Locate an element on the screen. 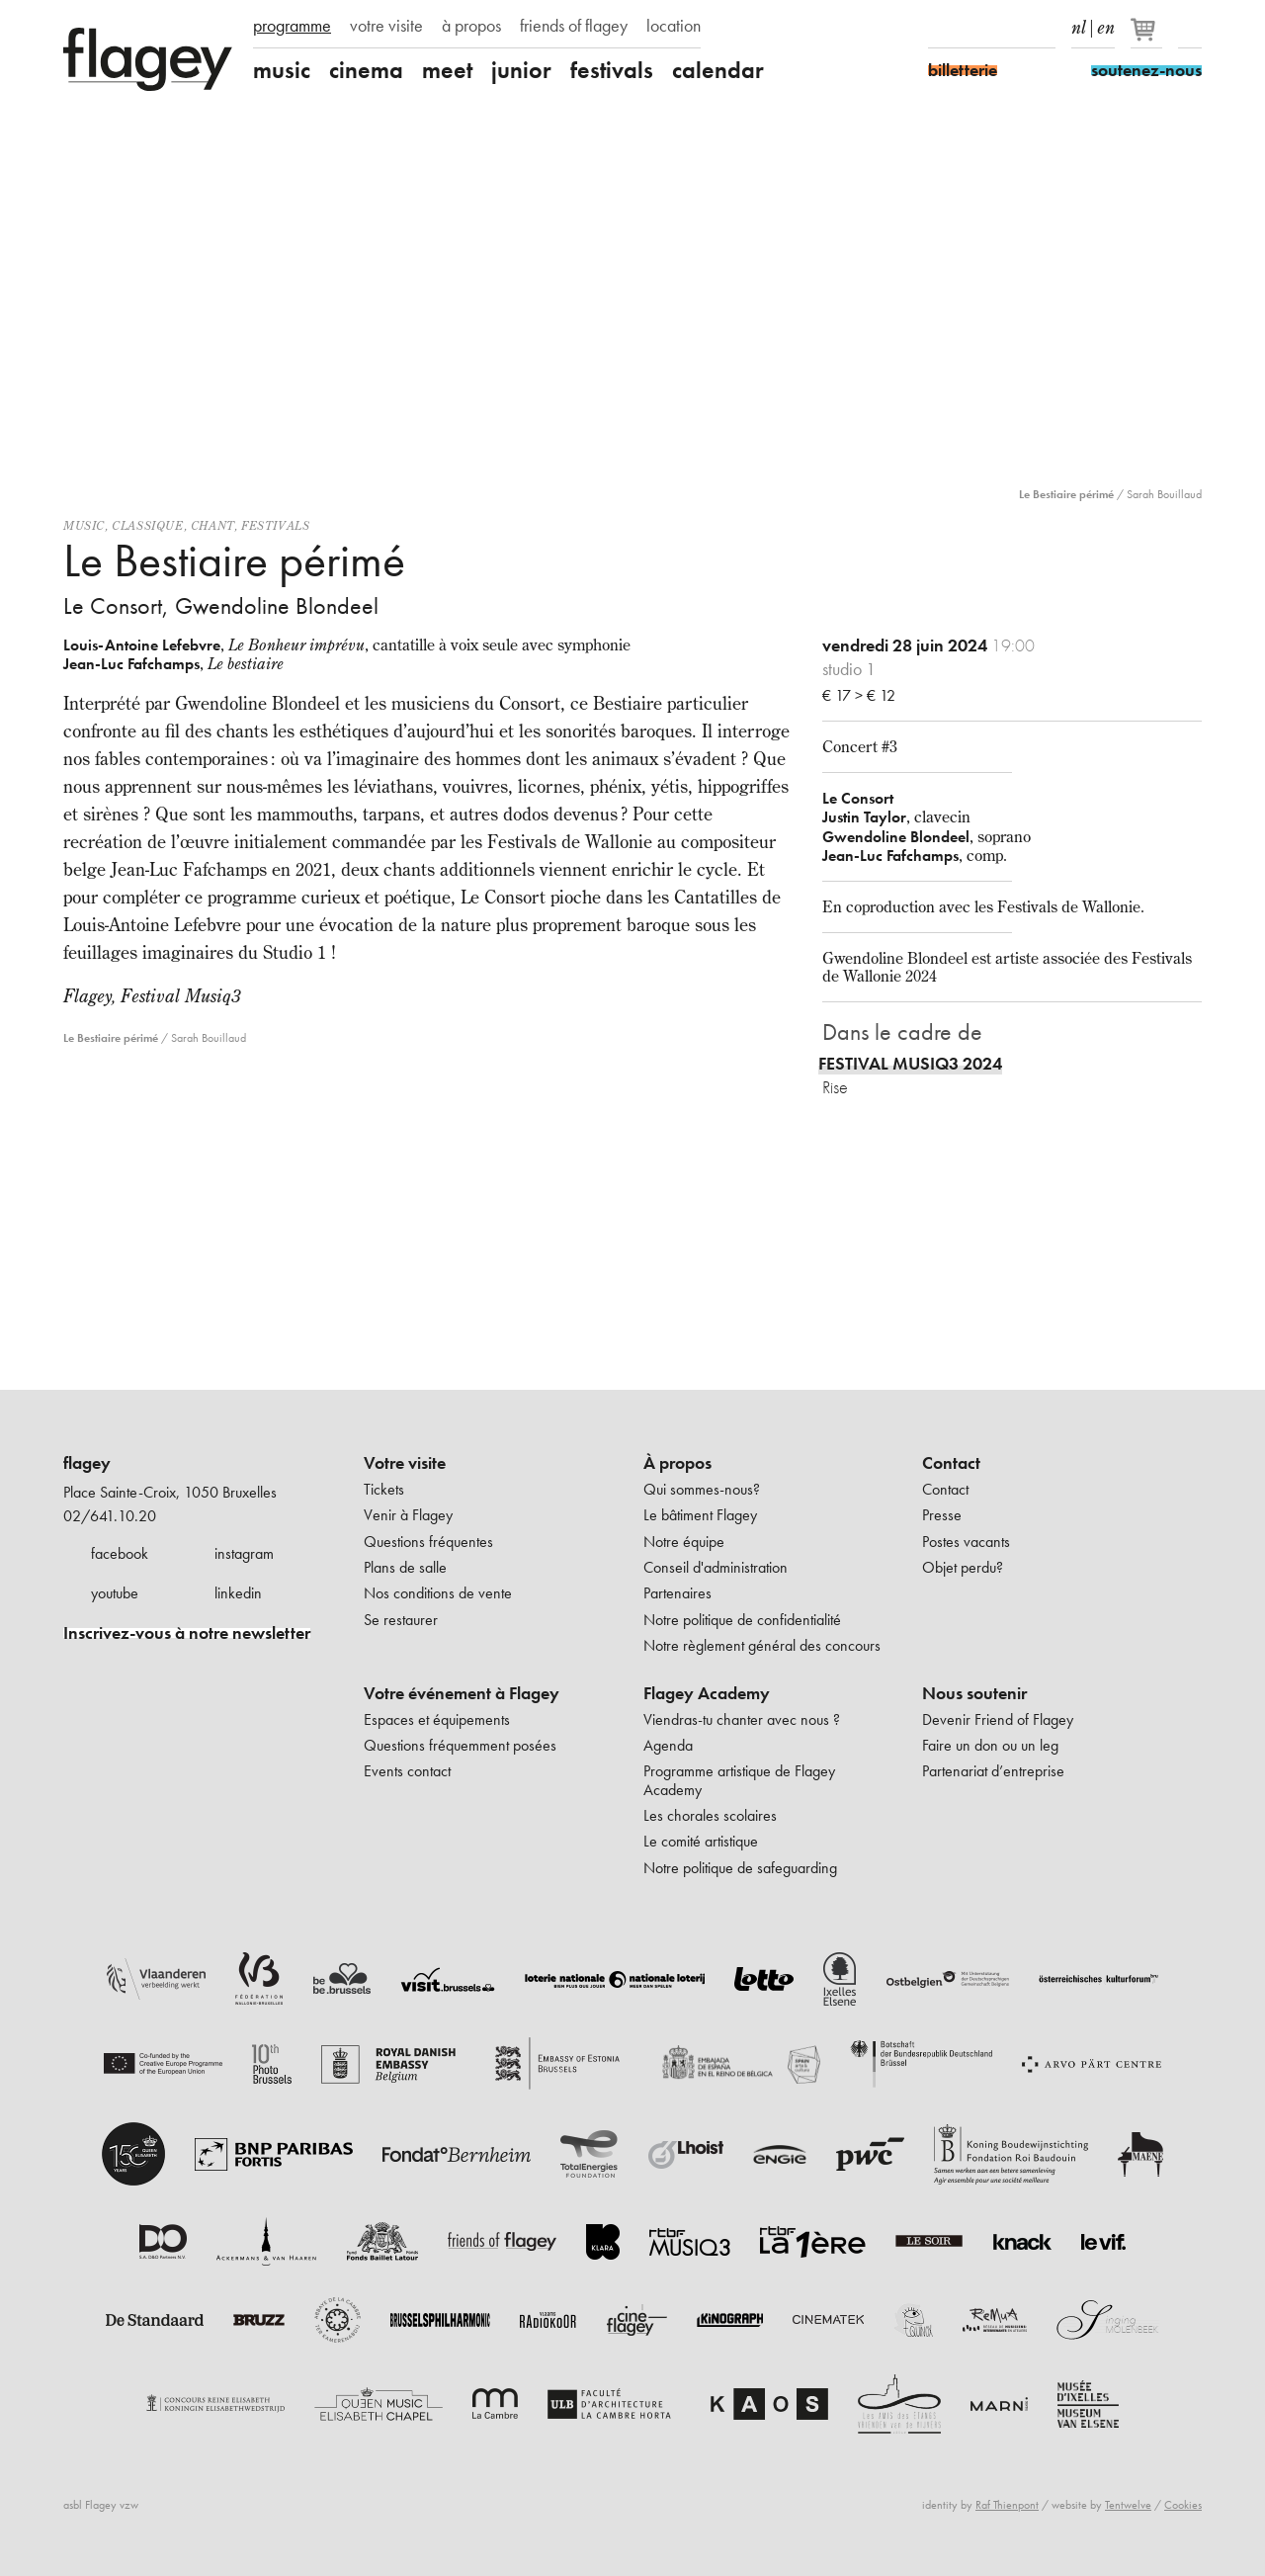  Espaces et équipements is located at coordinates (437, 1719).